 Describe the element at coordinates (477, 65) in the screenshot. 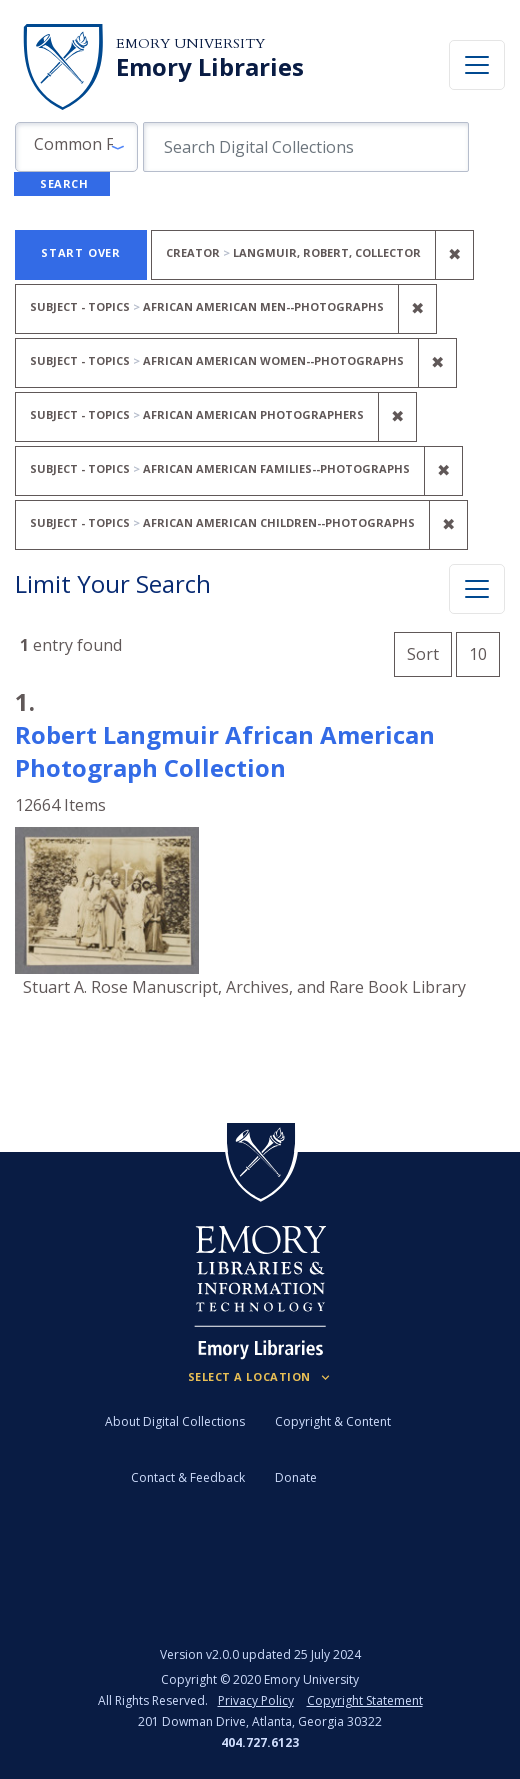

I see `[Toggle navigation]` at that location.